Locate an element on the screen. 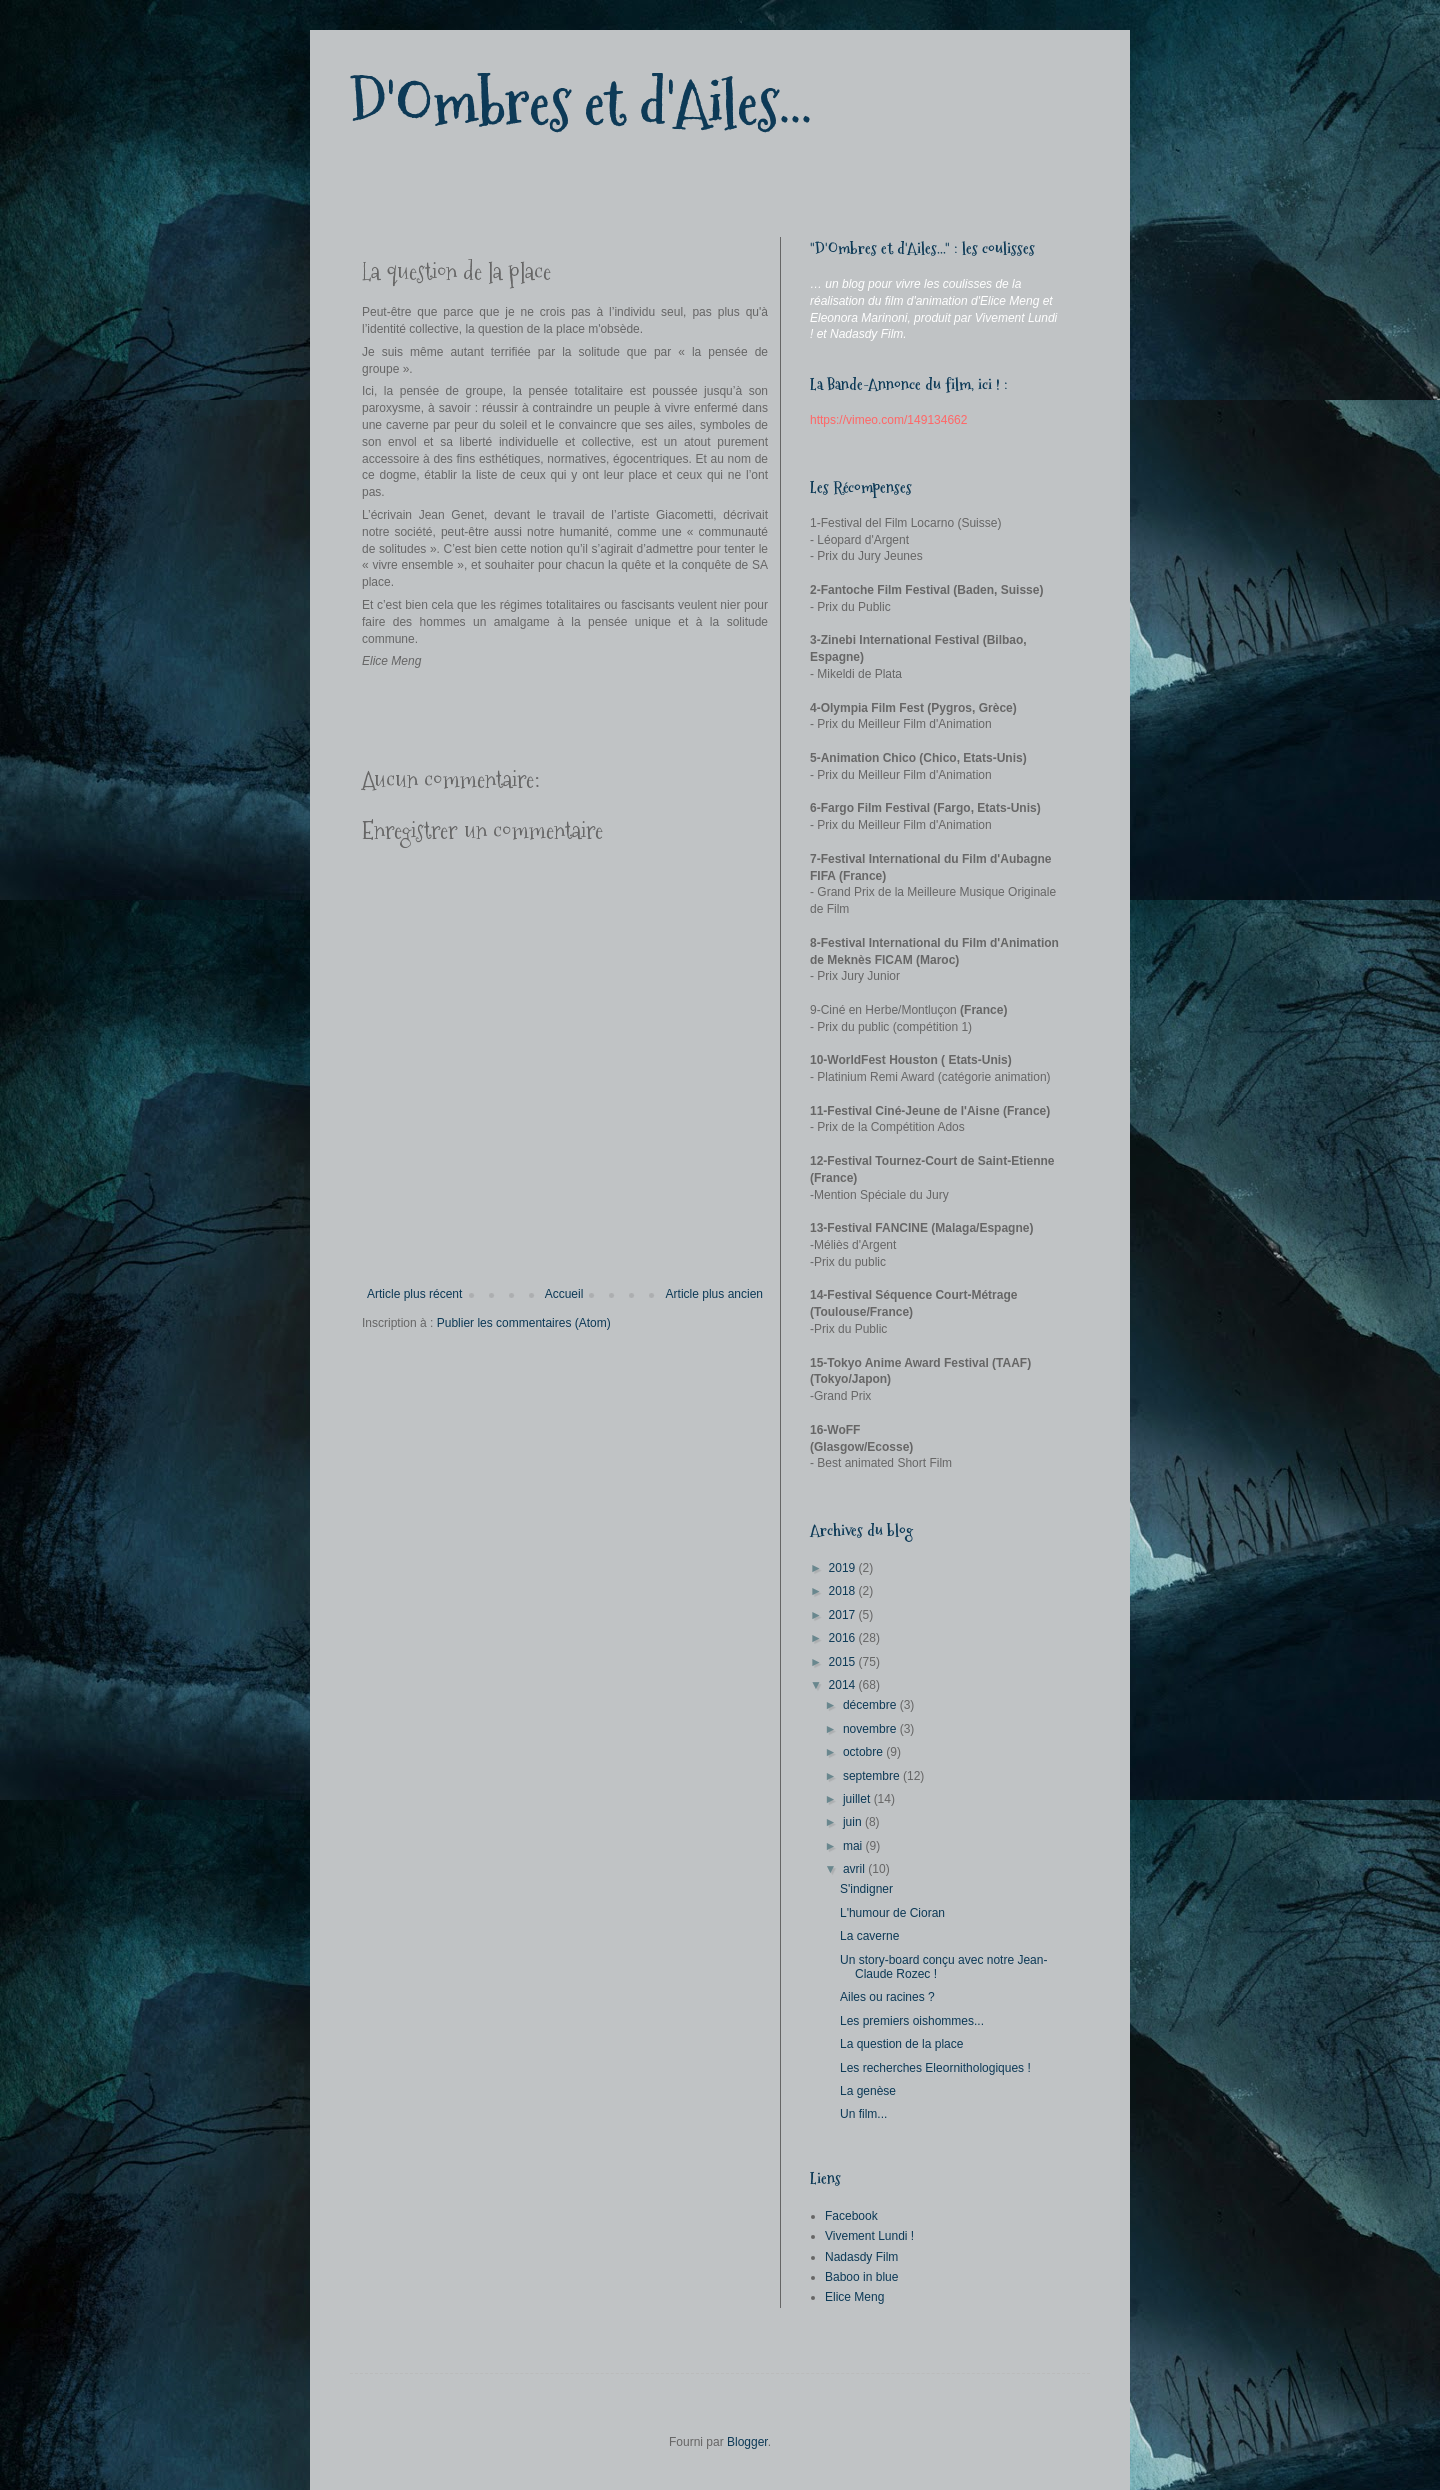 The height and width of the screenshot is (2490, 1440). Facebook is located at coordinates (851, 2216).